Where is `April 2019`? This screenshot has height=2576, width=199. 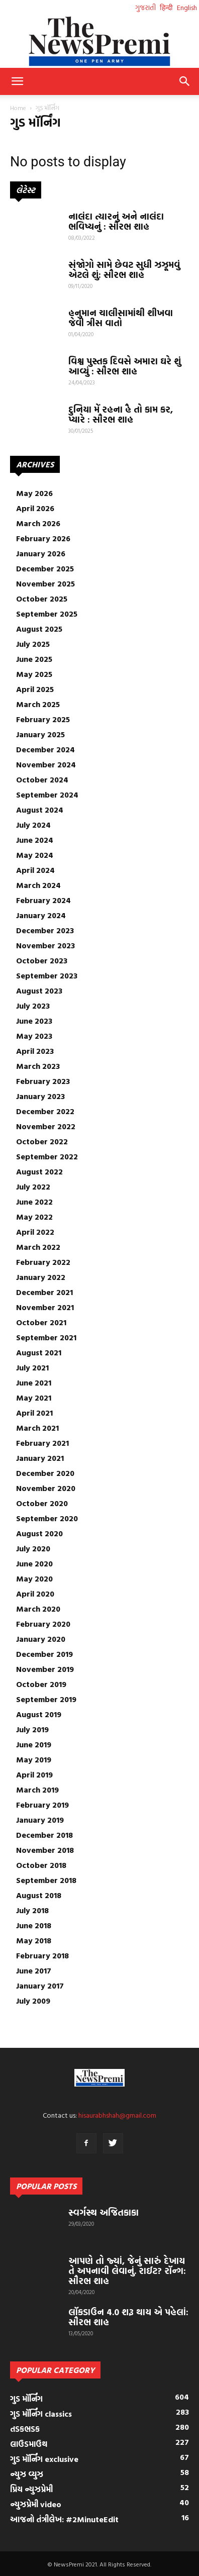 April 2019 is located at coordinates (34, 1774).